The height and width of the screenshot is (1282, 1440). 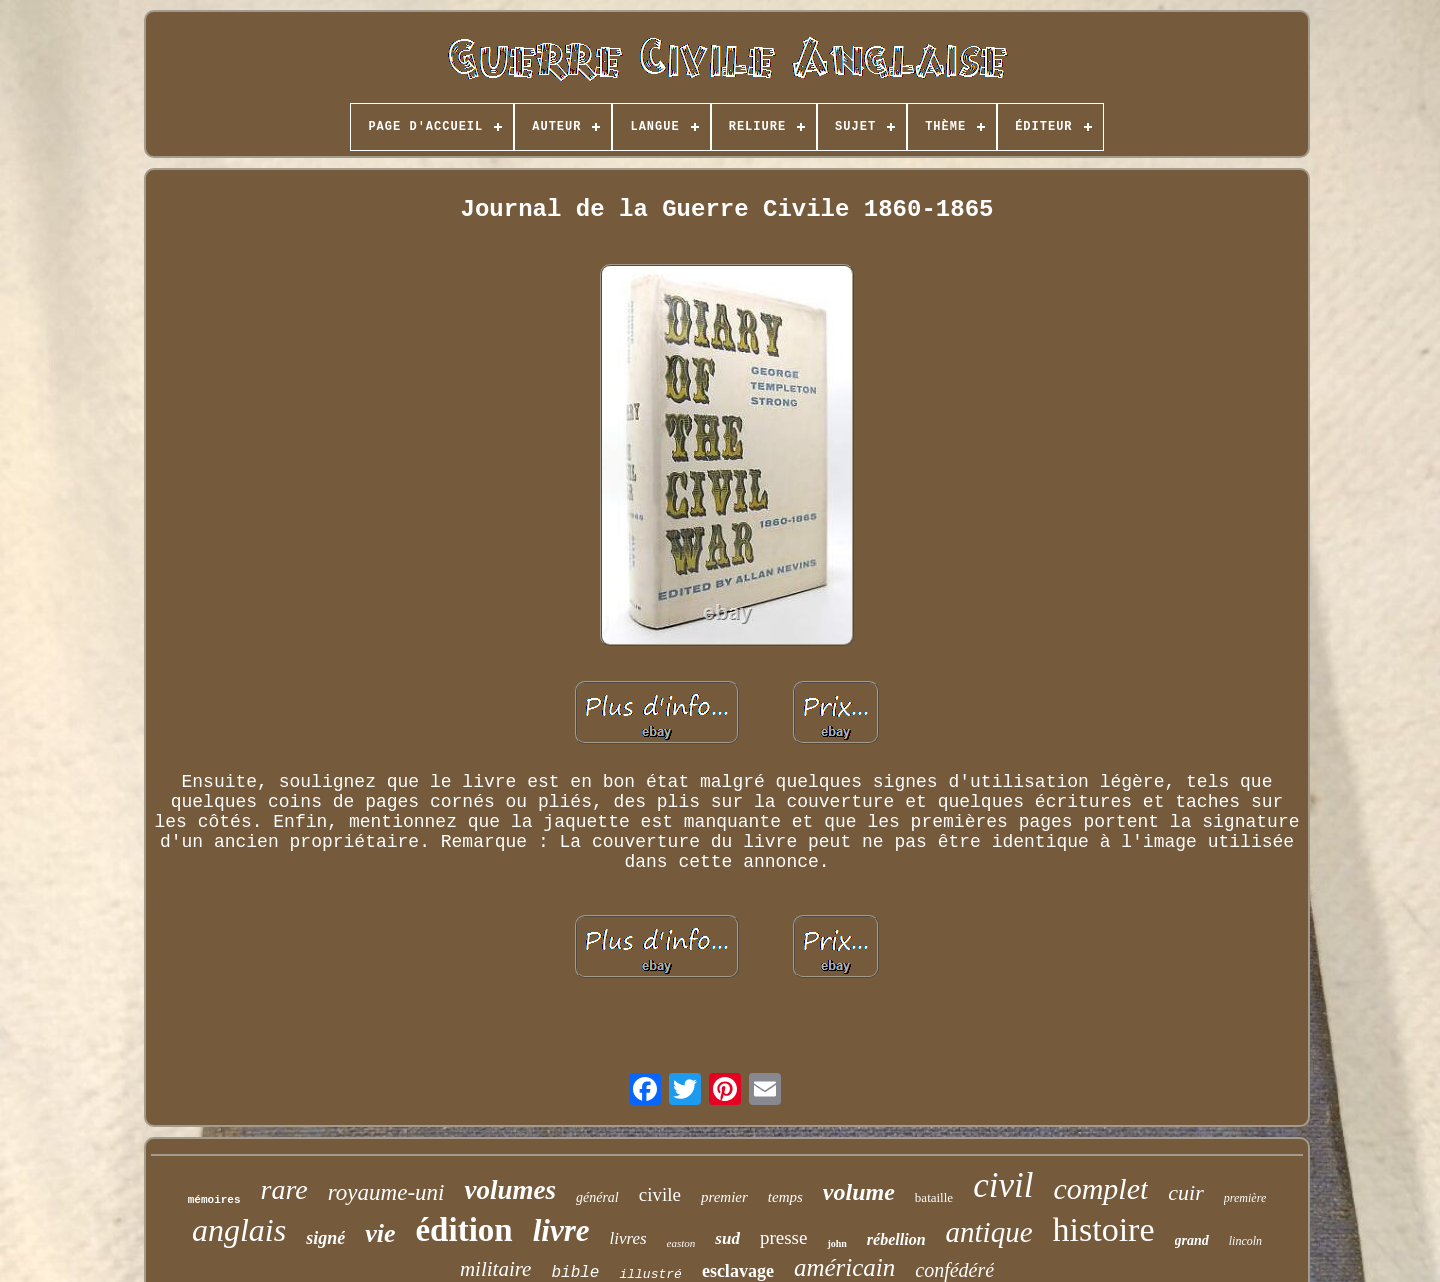 I want to click on premier, so click(x=724, y=1197).